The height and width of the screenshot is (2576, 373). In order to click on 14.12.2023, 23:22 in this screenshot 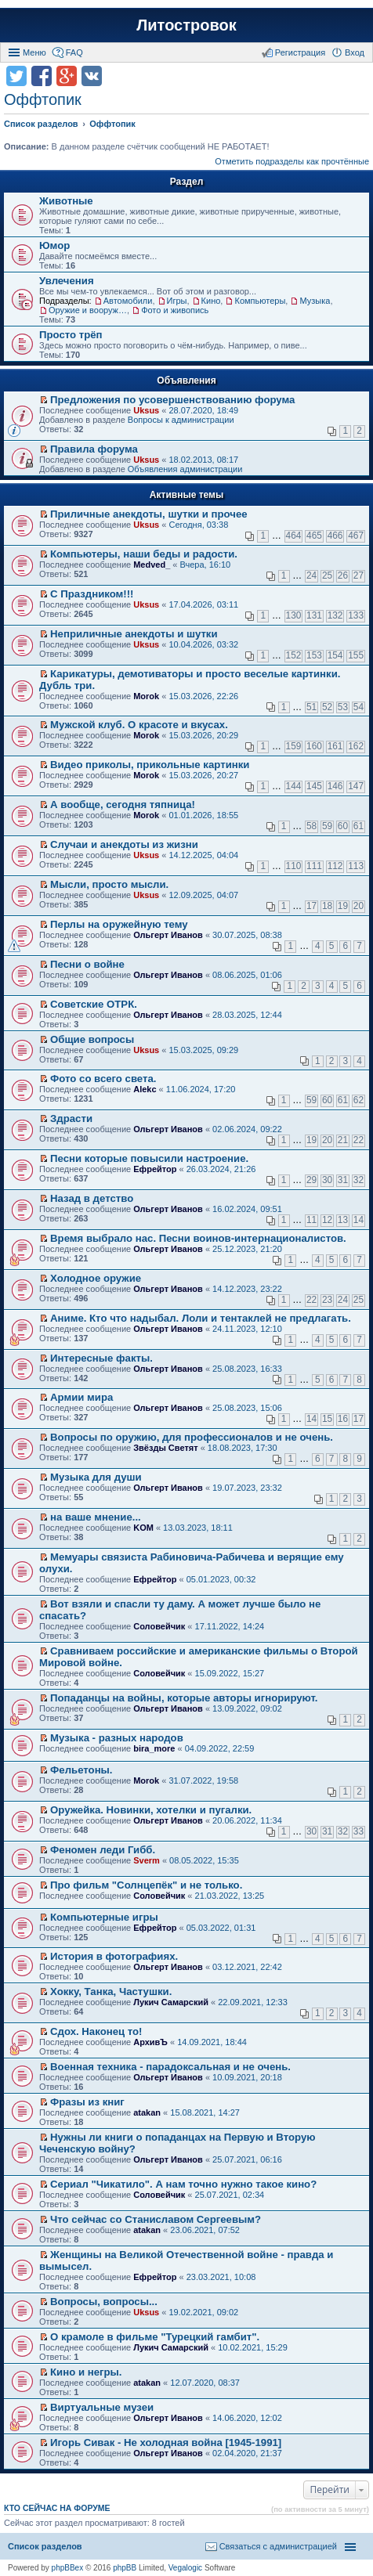, I will do `click(247, 1288)`.